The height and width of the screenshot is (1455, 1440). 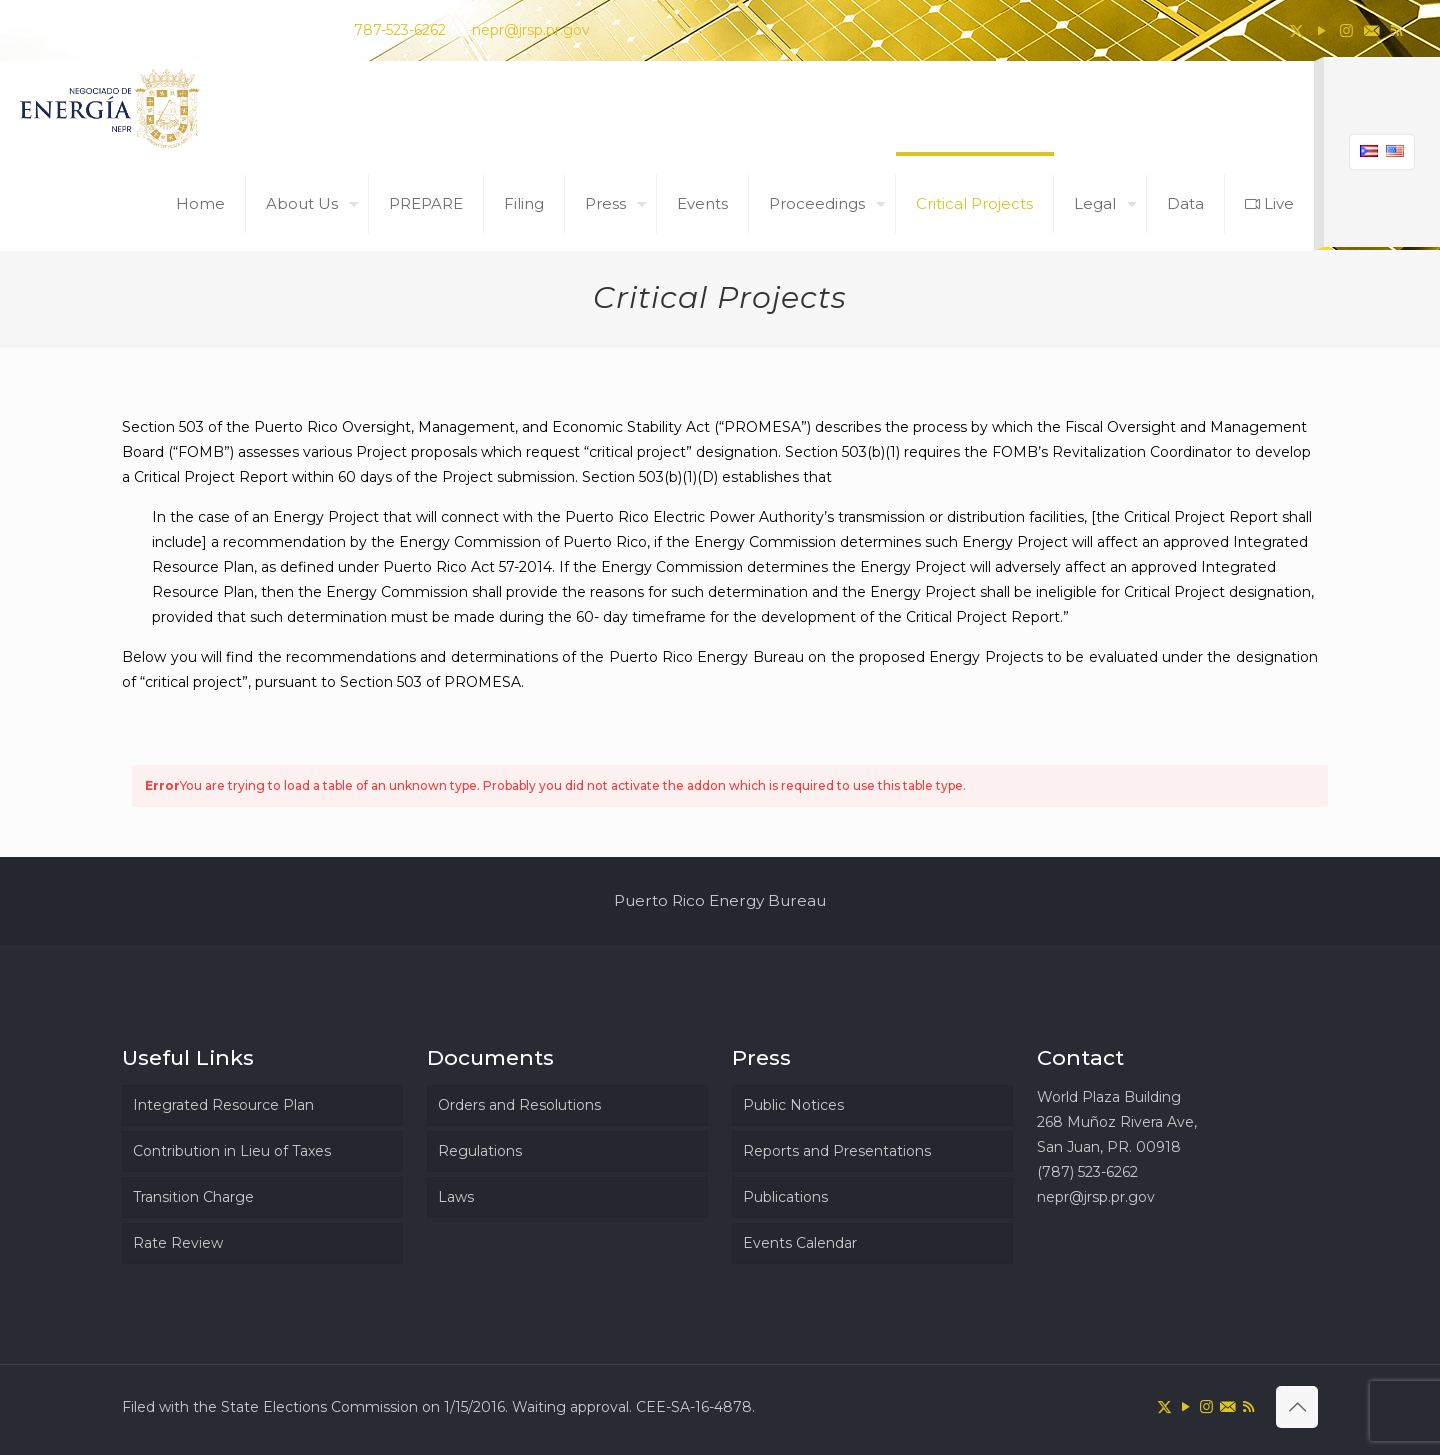 I want to click on Rate Review, so click(x=178, y=1243).